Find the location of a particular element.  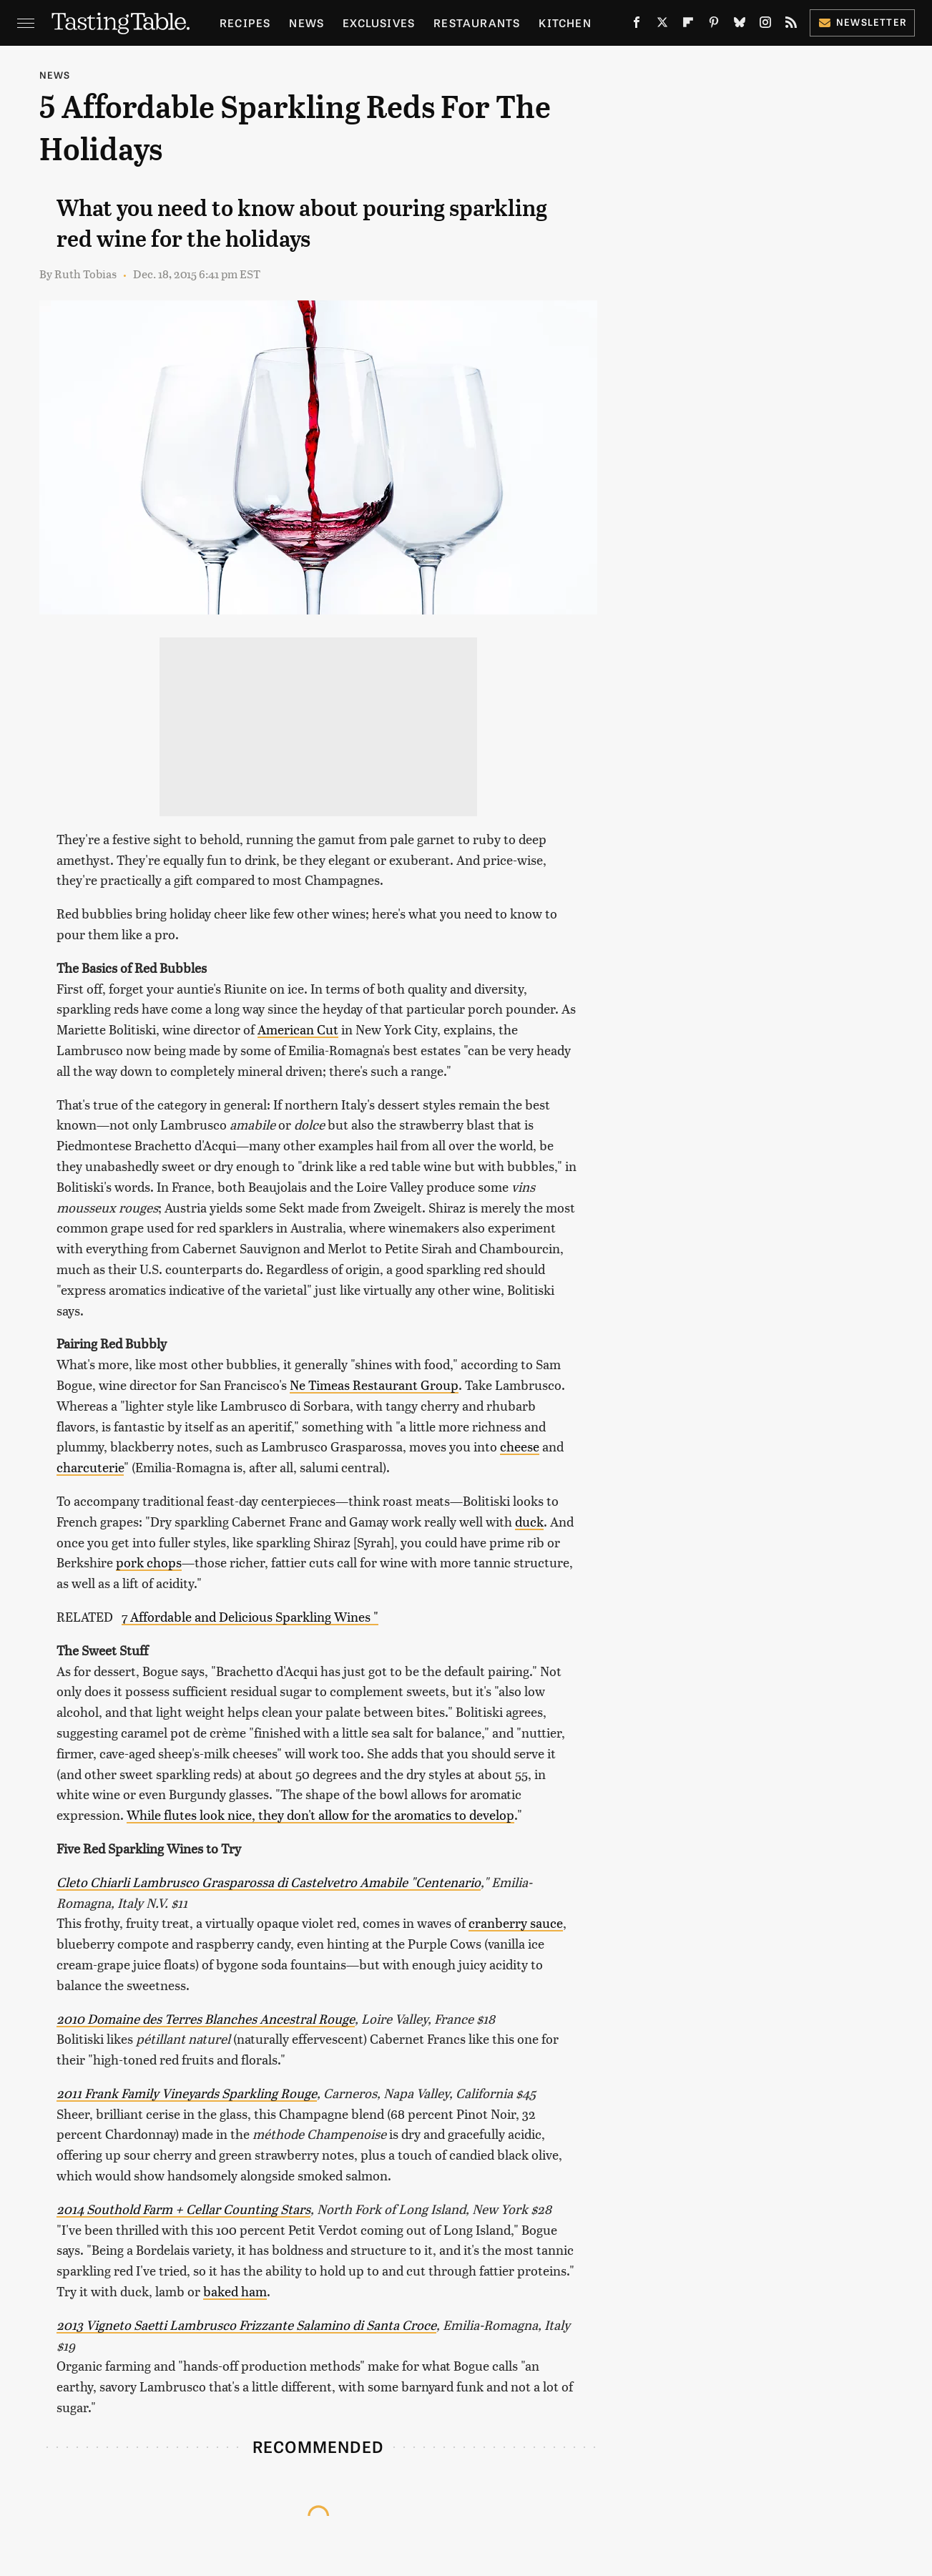

Kitchen is located at coordinates (565, 22).